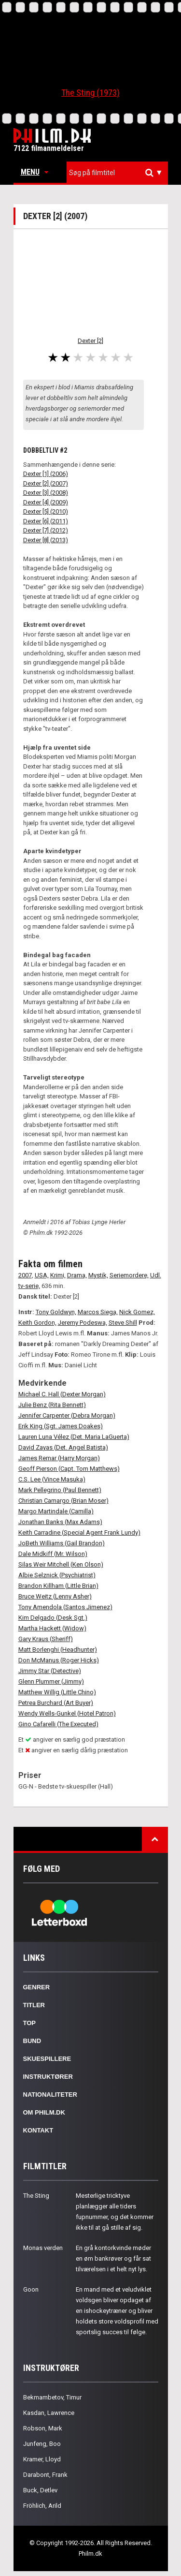  I want to click on Junfeng, Boo, so click(42, 2443).